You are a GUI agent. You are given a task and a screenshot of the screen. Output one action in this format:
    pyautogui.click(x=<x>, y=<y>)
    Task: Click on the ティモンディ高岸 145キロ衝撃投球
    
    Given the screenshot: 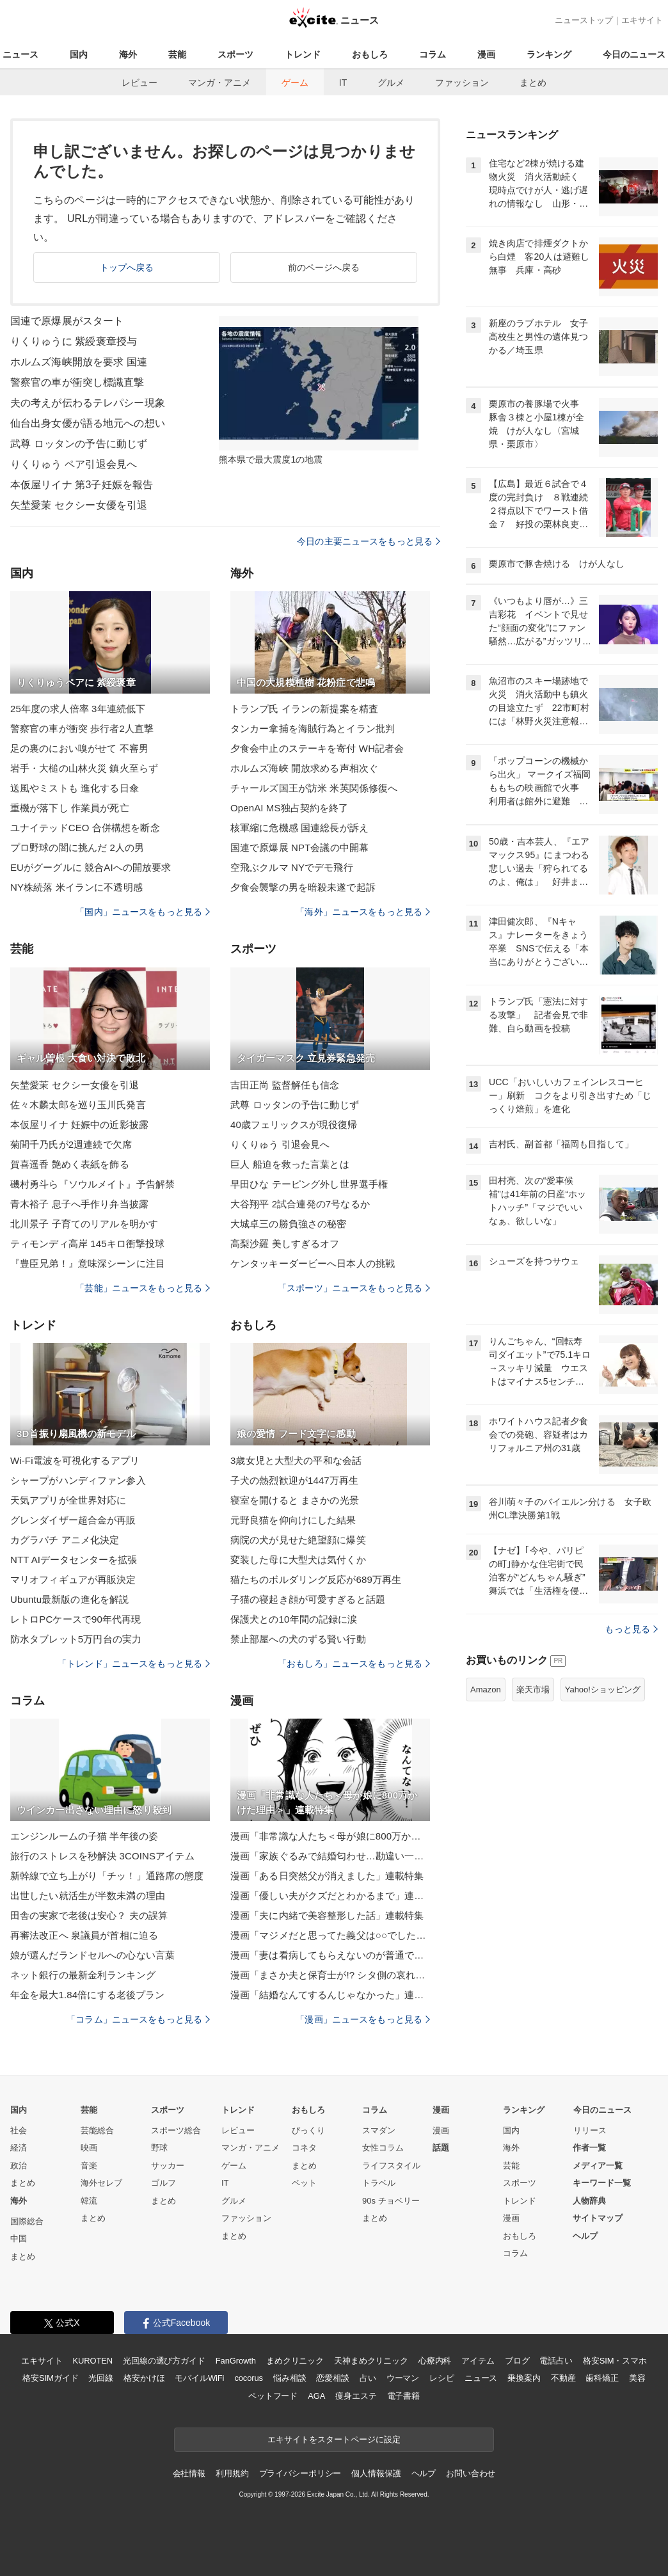 What is the action you would take?
    pyautogui.click(x=87, y=1243)
    